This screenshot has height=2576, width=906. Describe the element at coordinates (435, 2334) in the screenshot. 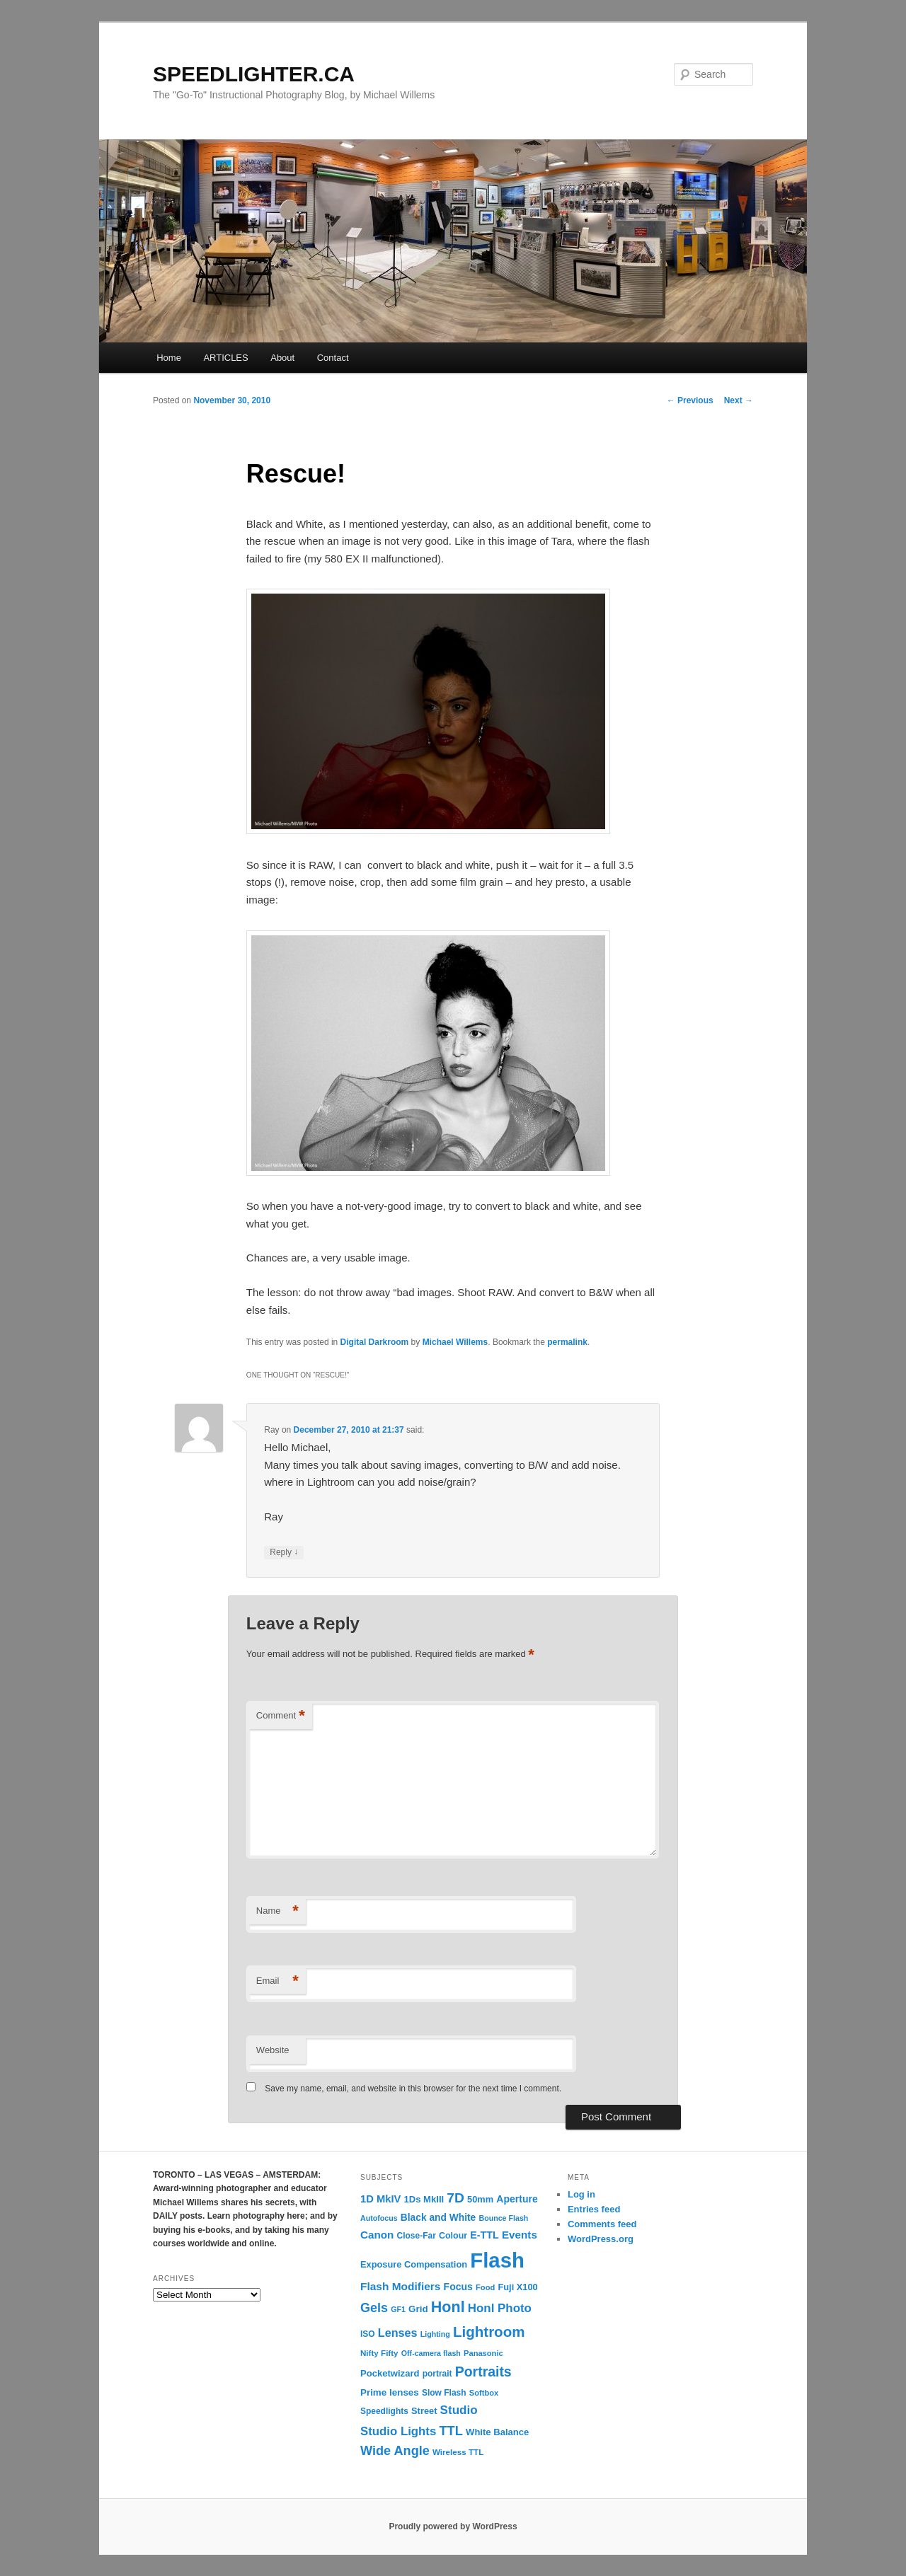

I see `Lighting [Lighting (9 items)]` at that location.